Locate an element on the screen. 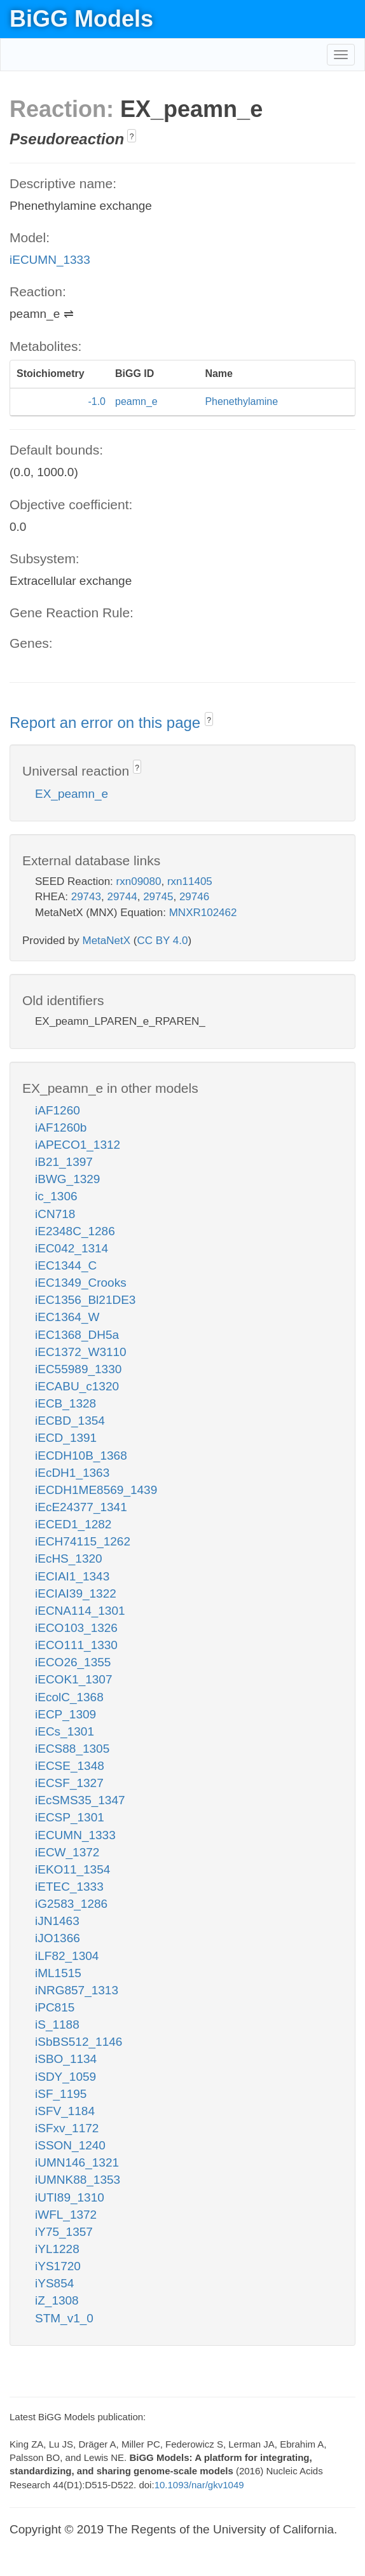 This screenshot has height=2576, width=365. iJN1463 is located at coordinates (57, 1921).